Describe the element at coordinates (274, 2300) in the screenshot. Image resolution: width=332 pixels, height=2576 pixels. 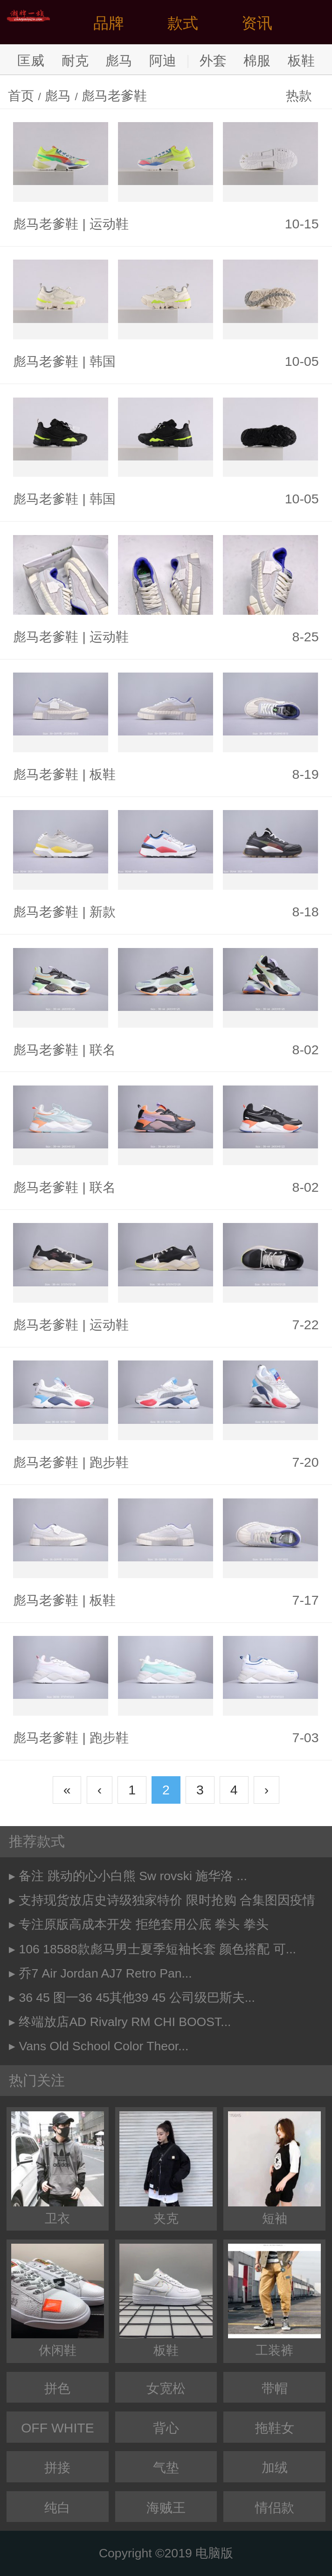
I see `工装裤` at that location.